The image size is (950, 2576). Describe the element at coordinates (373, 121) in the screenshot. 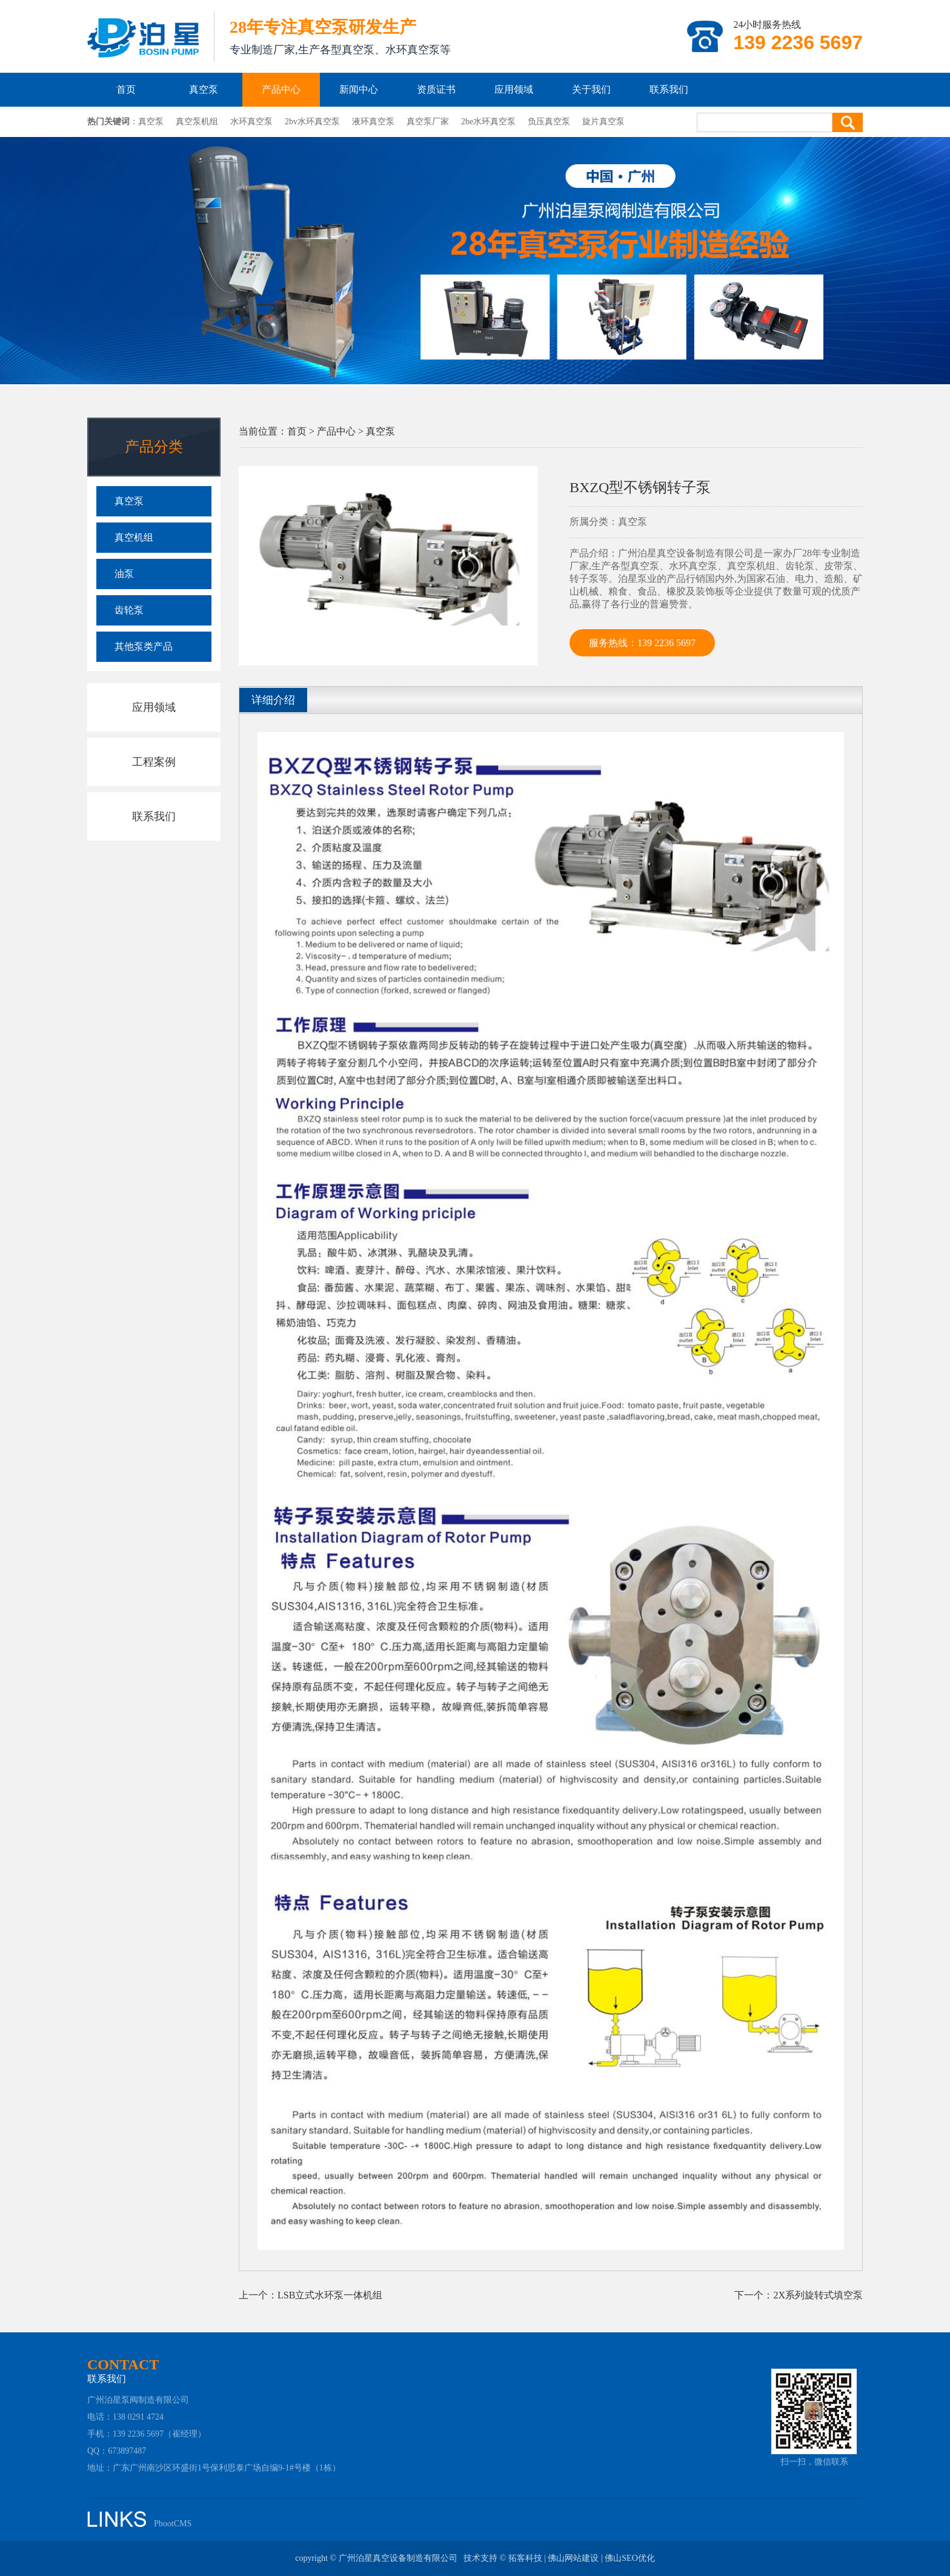

I see `液环真空泵` at that location.